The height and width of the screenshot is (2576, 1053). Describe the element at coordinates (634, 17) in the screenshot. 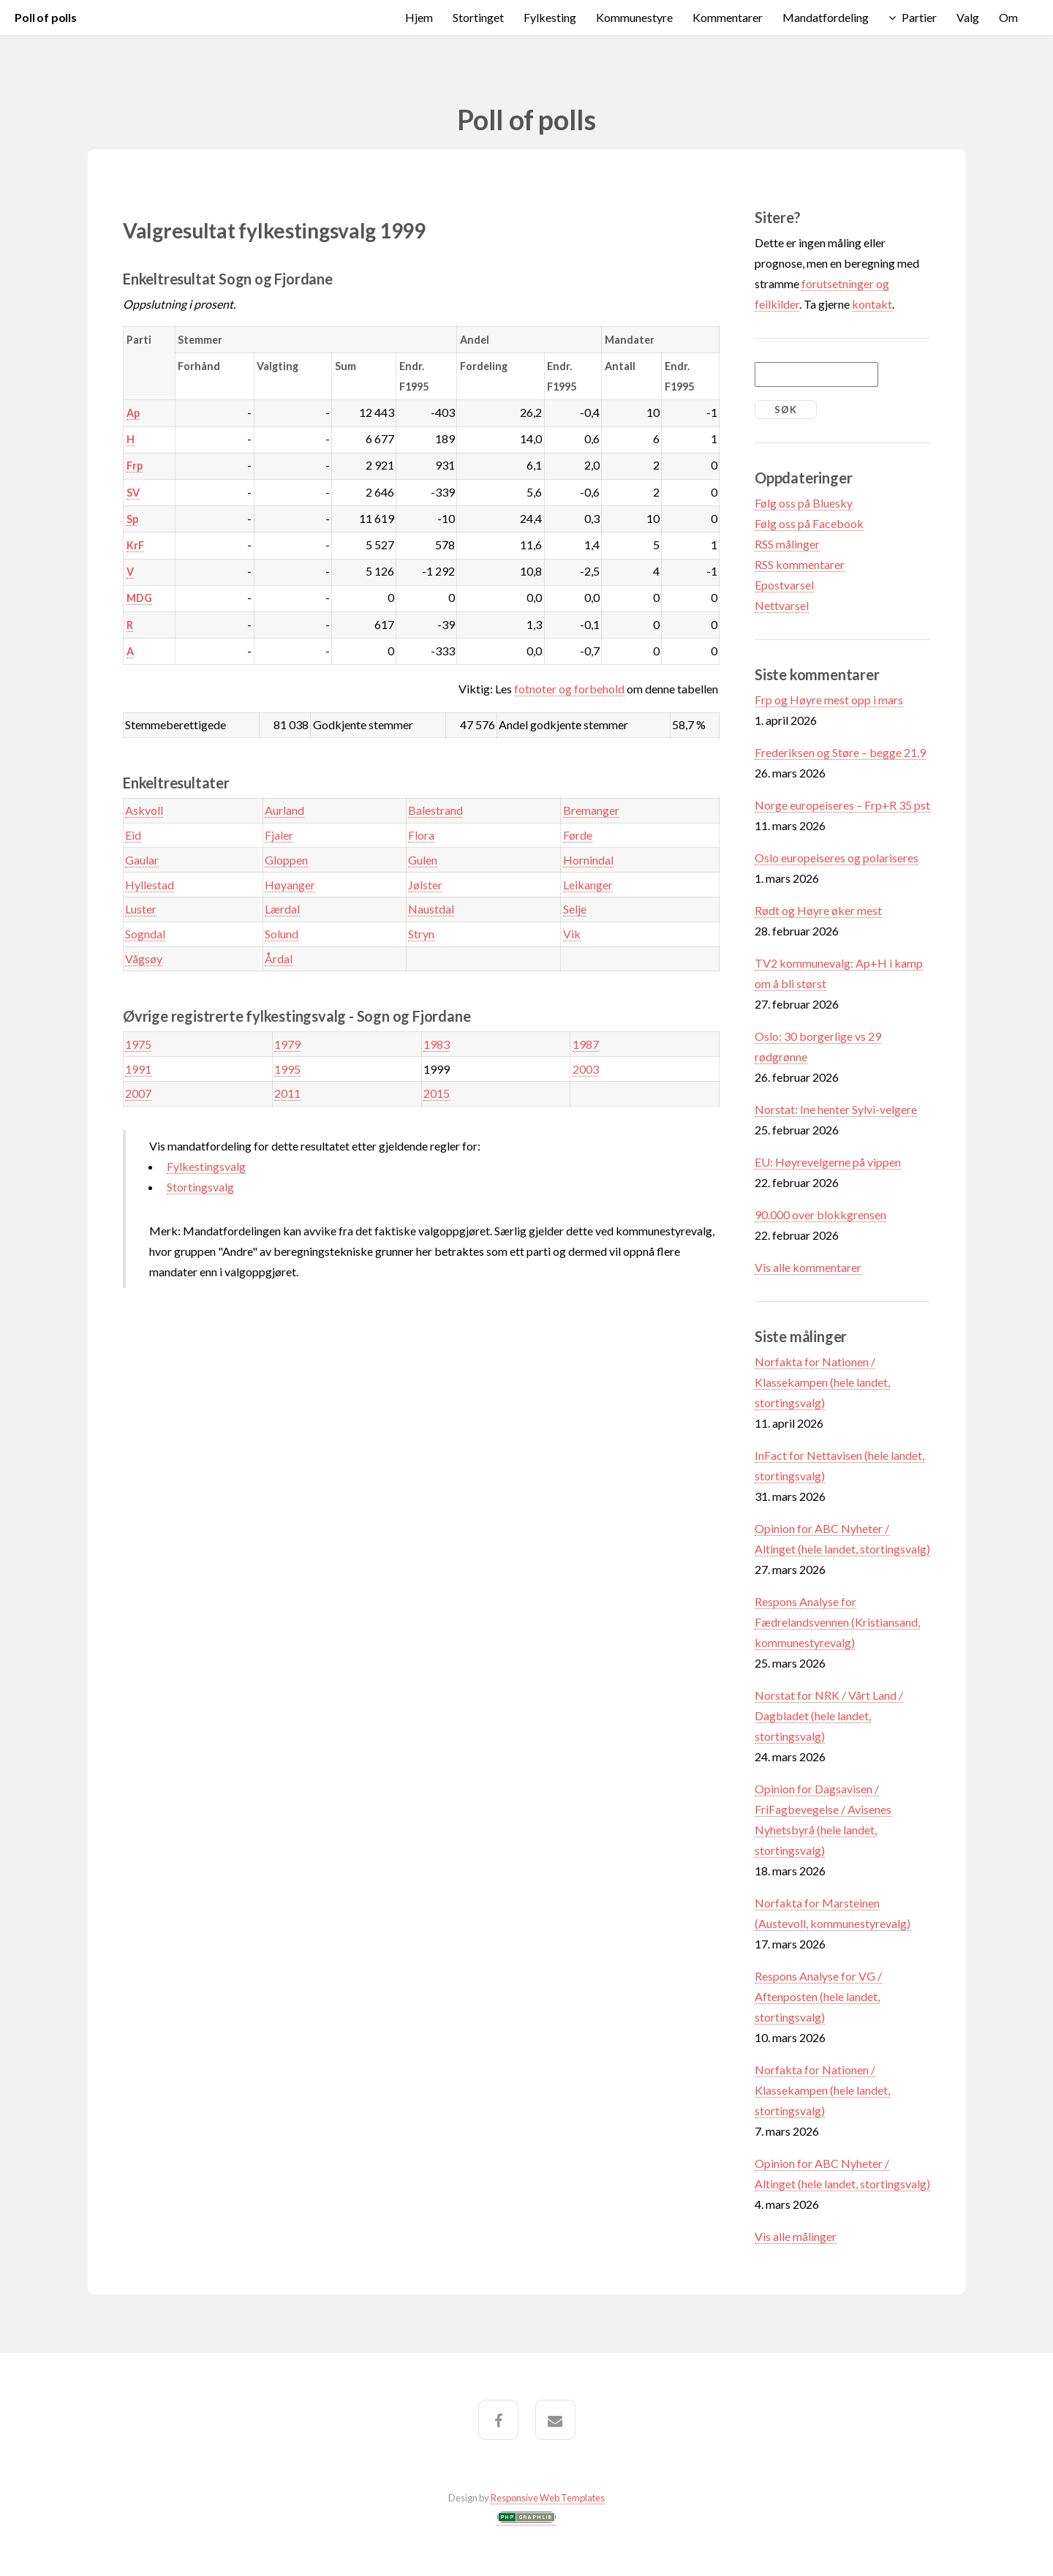

I see `Kommunestyre` at that location.